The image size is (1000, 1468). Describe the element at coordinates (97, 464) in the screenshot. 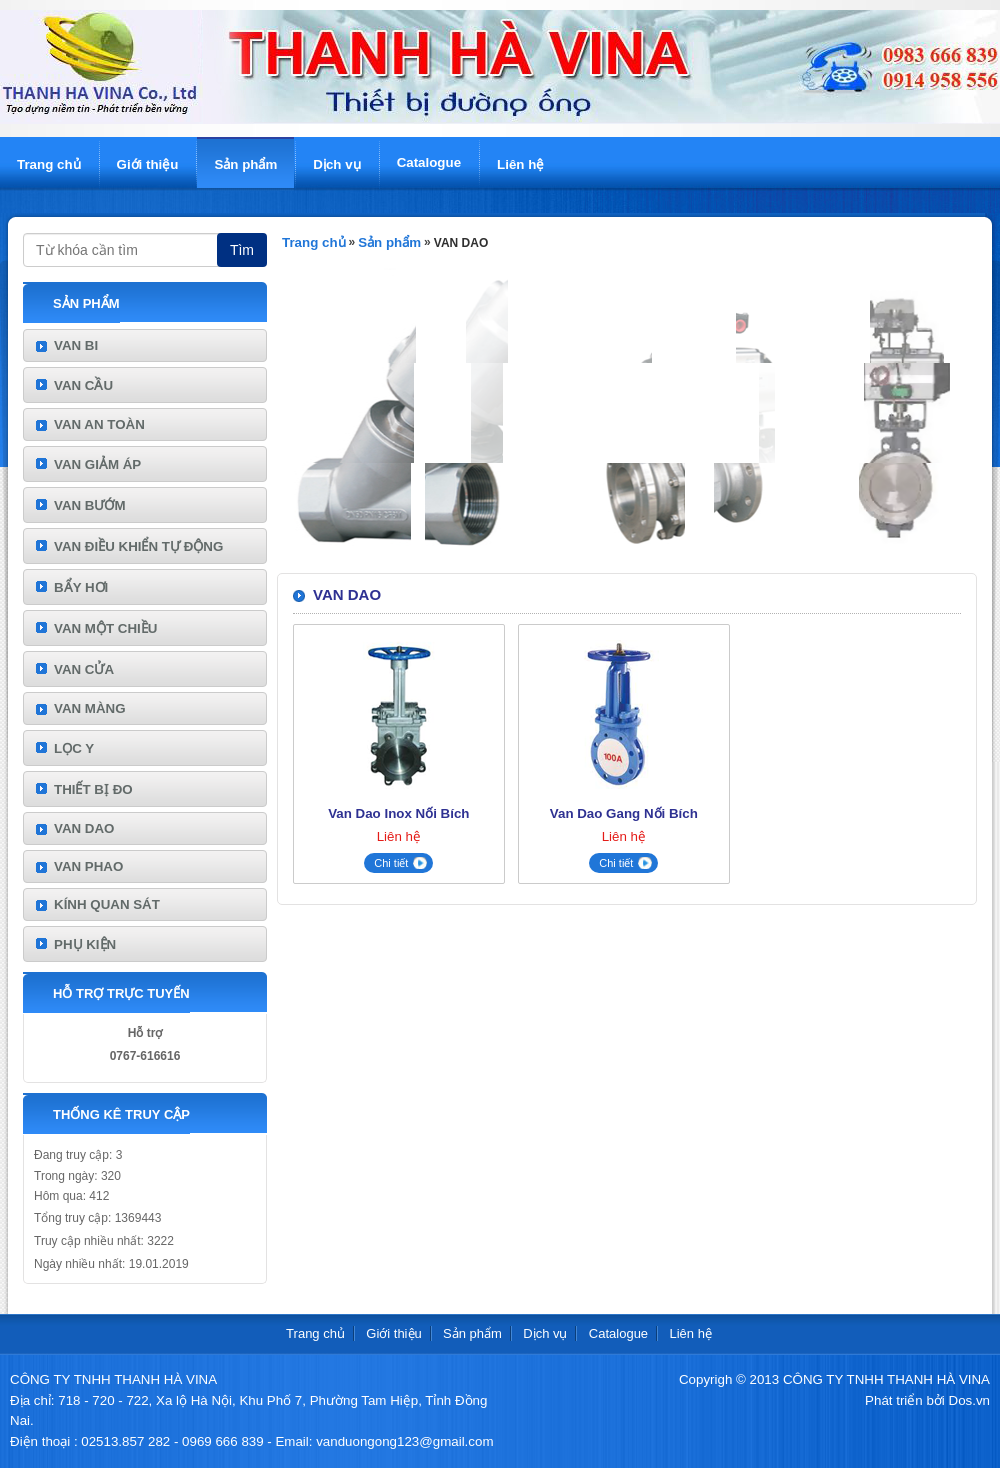

I see `VAN GIẢM ÁP` at that location.